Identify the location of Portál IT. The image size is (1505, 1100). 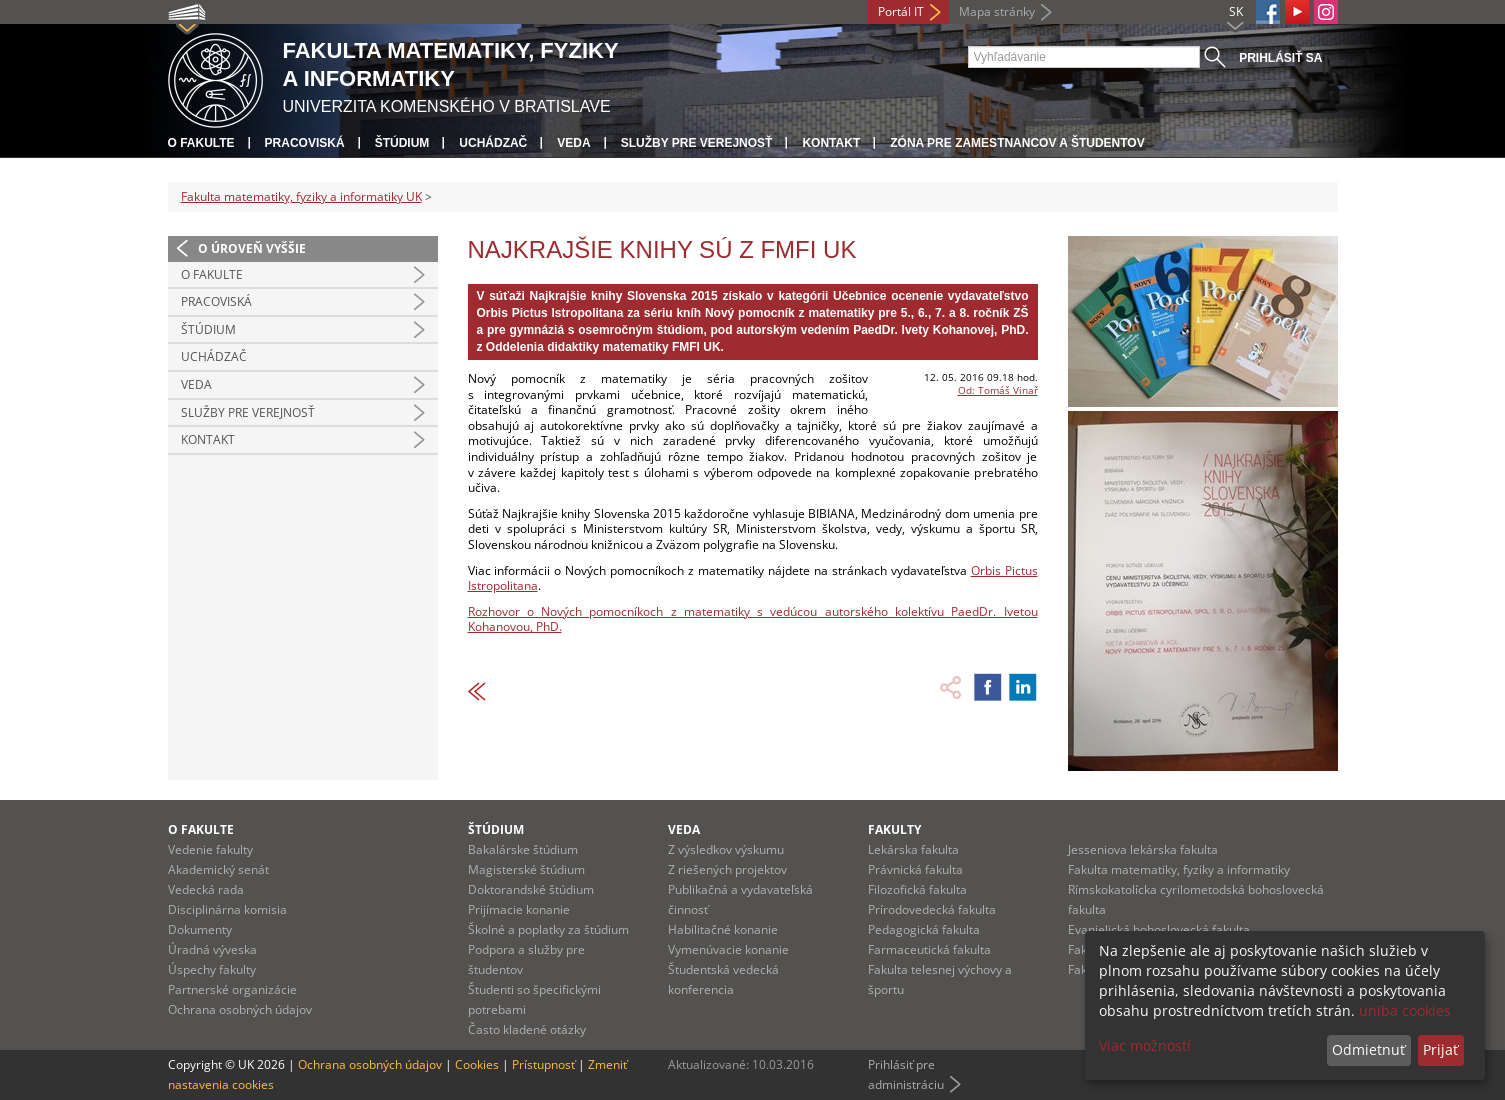
(901, 11).